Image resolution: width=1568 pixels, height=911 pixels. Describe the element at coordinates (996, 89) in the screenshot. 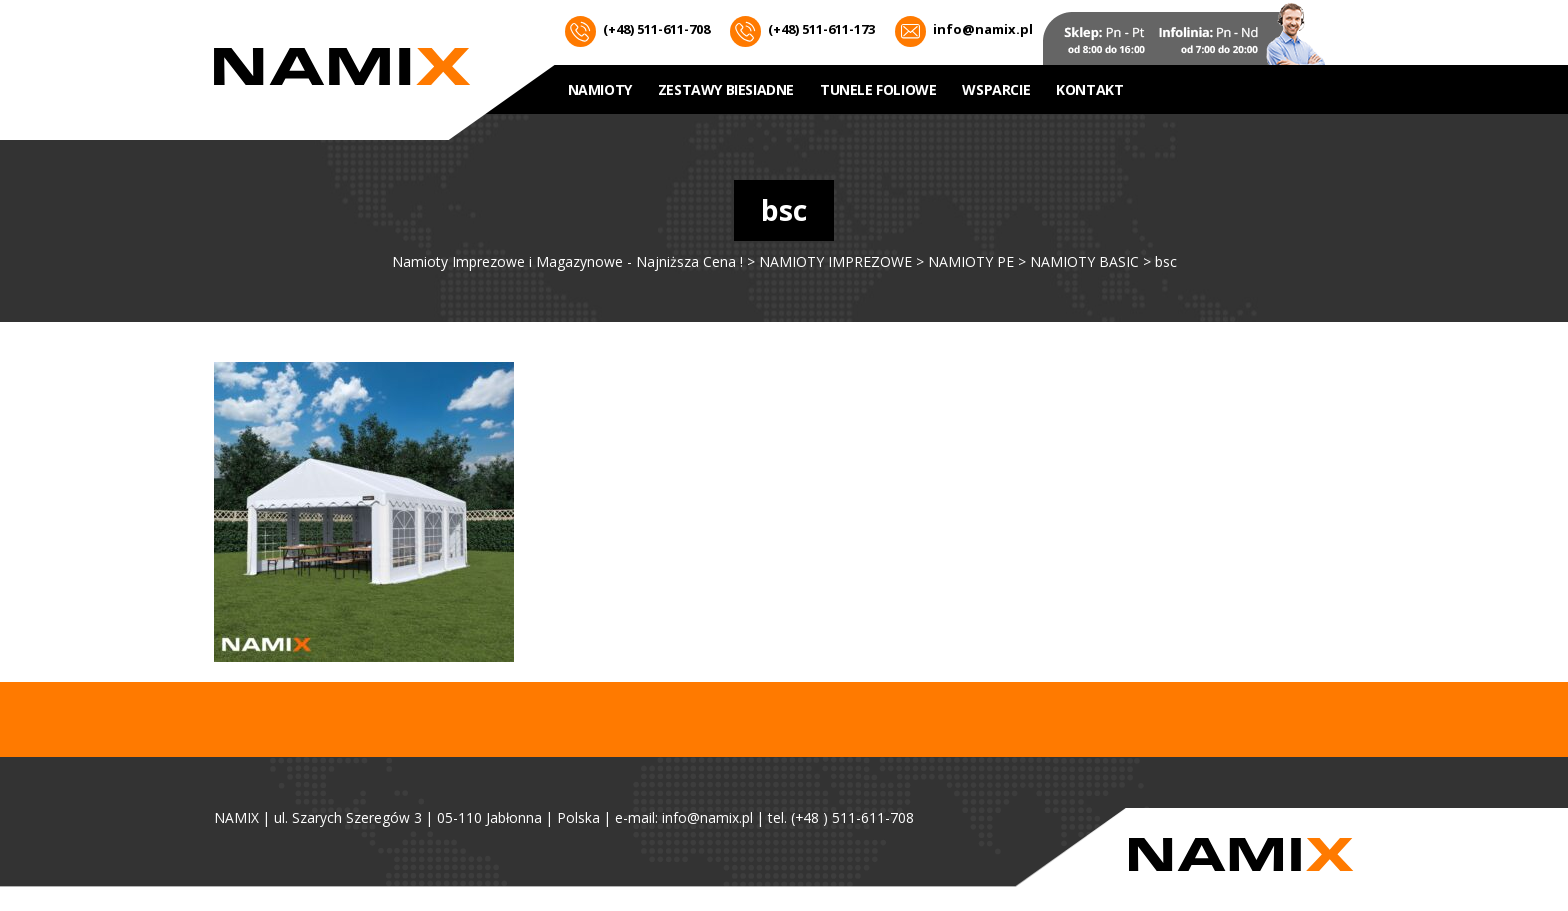

I see `WSPARCIE` at that location.